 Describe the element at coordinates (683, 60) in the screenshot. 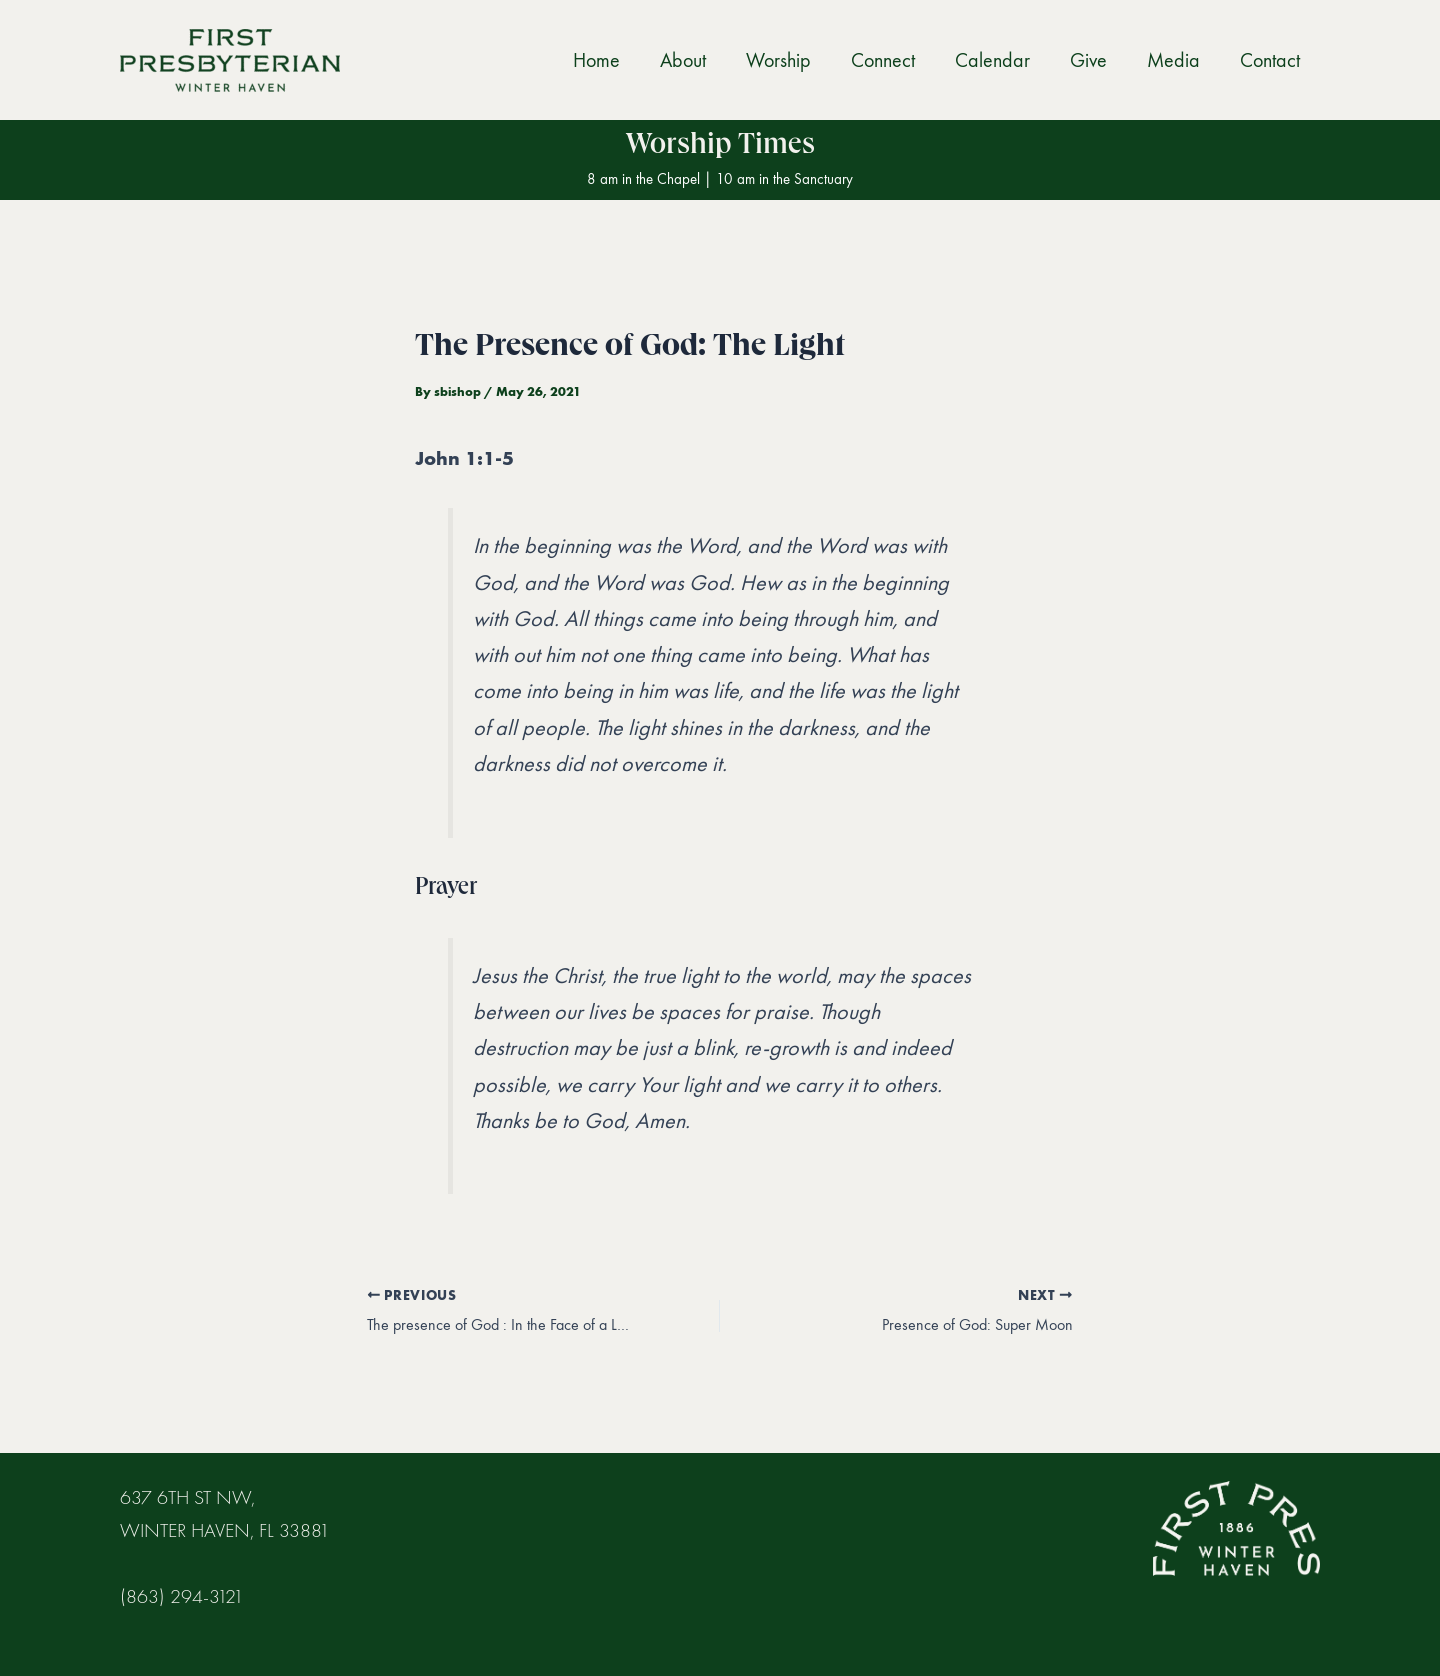

I see `About` at that location.